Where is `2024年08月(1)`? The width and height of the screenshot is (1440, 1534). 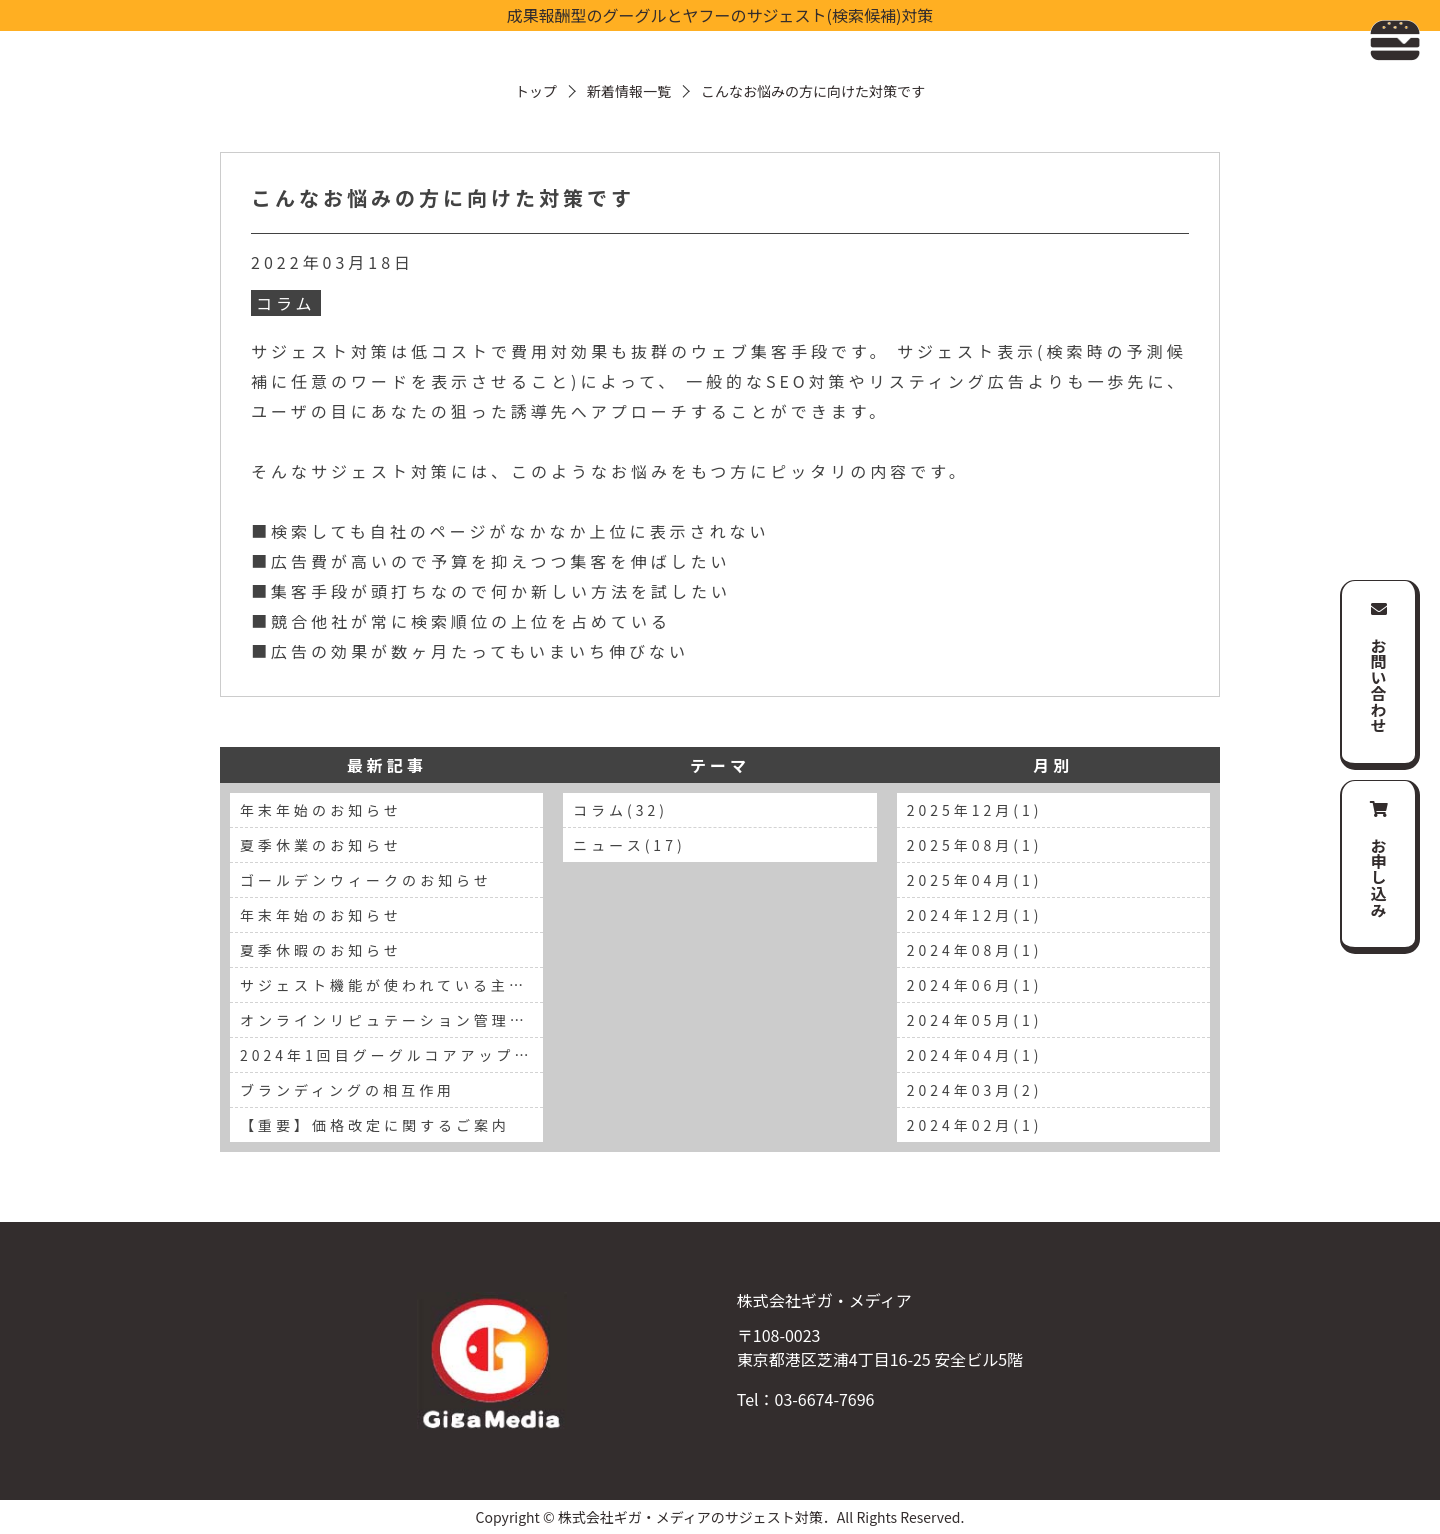
2024年08月(1) is located at coordinates (975, 950).